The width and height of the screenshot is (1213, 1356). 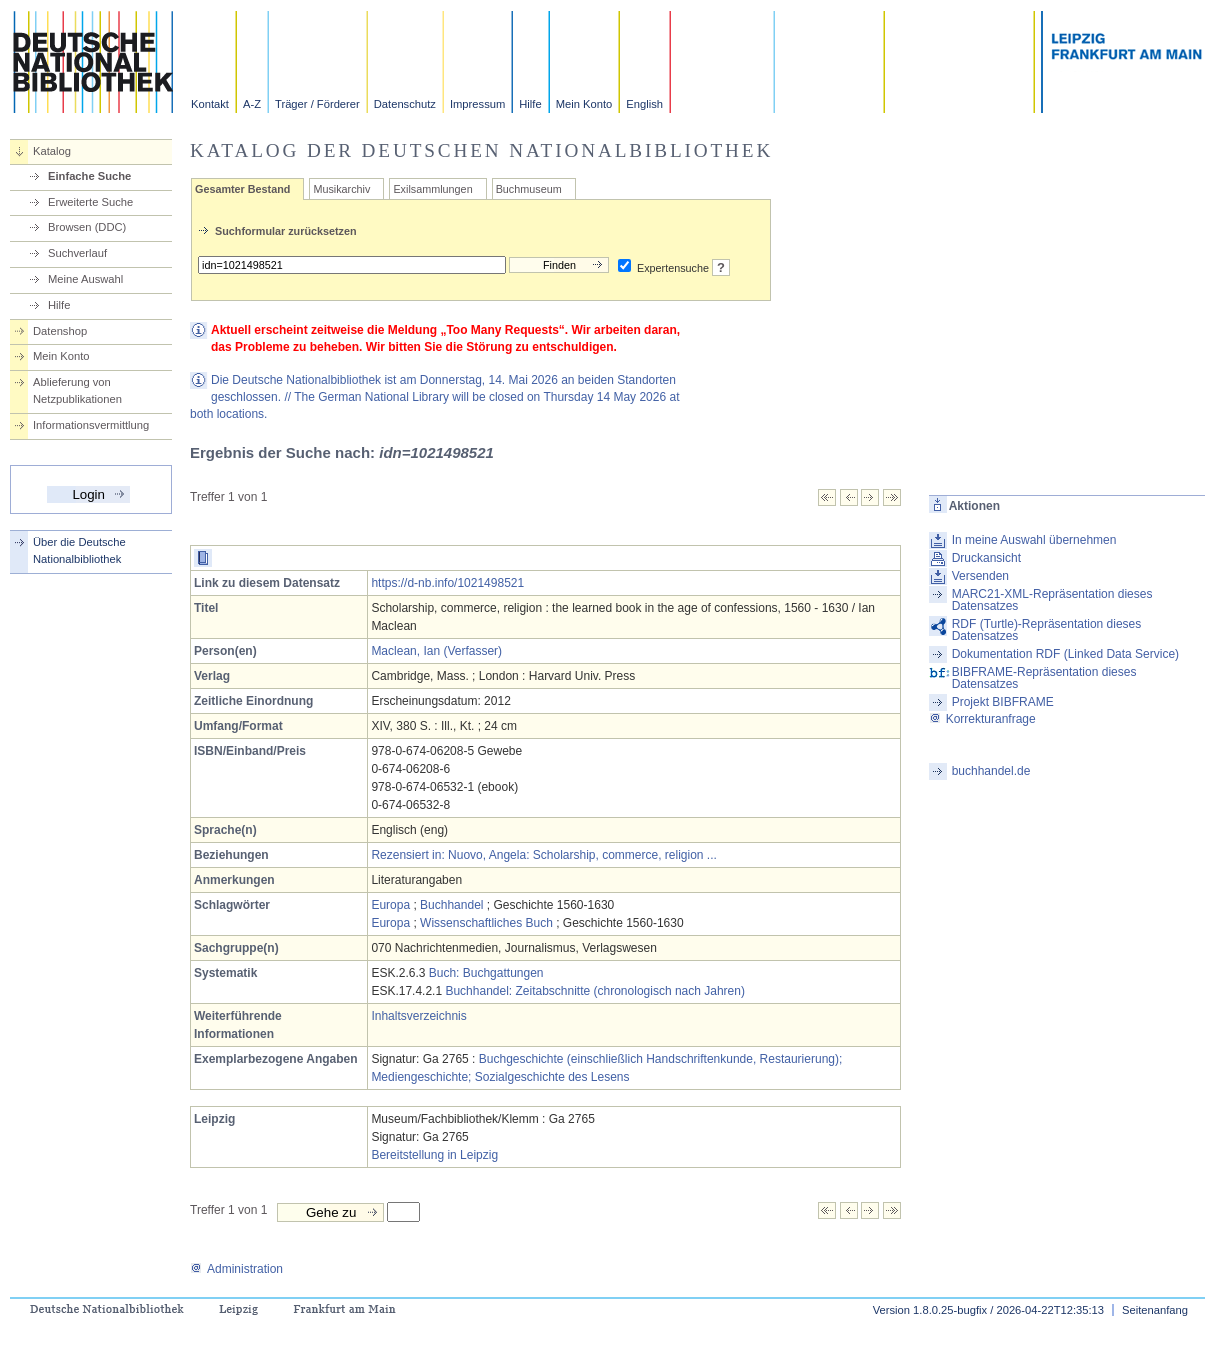 What do you see at coordinates (644, 104) in the screenshot?
I see `English` at bounding box center [644, 104].